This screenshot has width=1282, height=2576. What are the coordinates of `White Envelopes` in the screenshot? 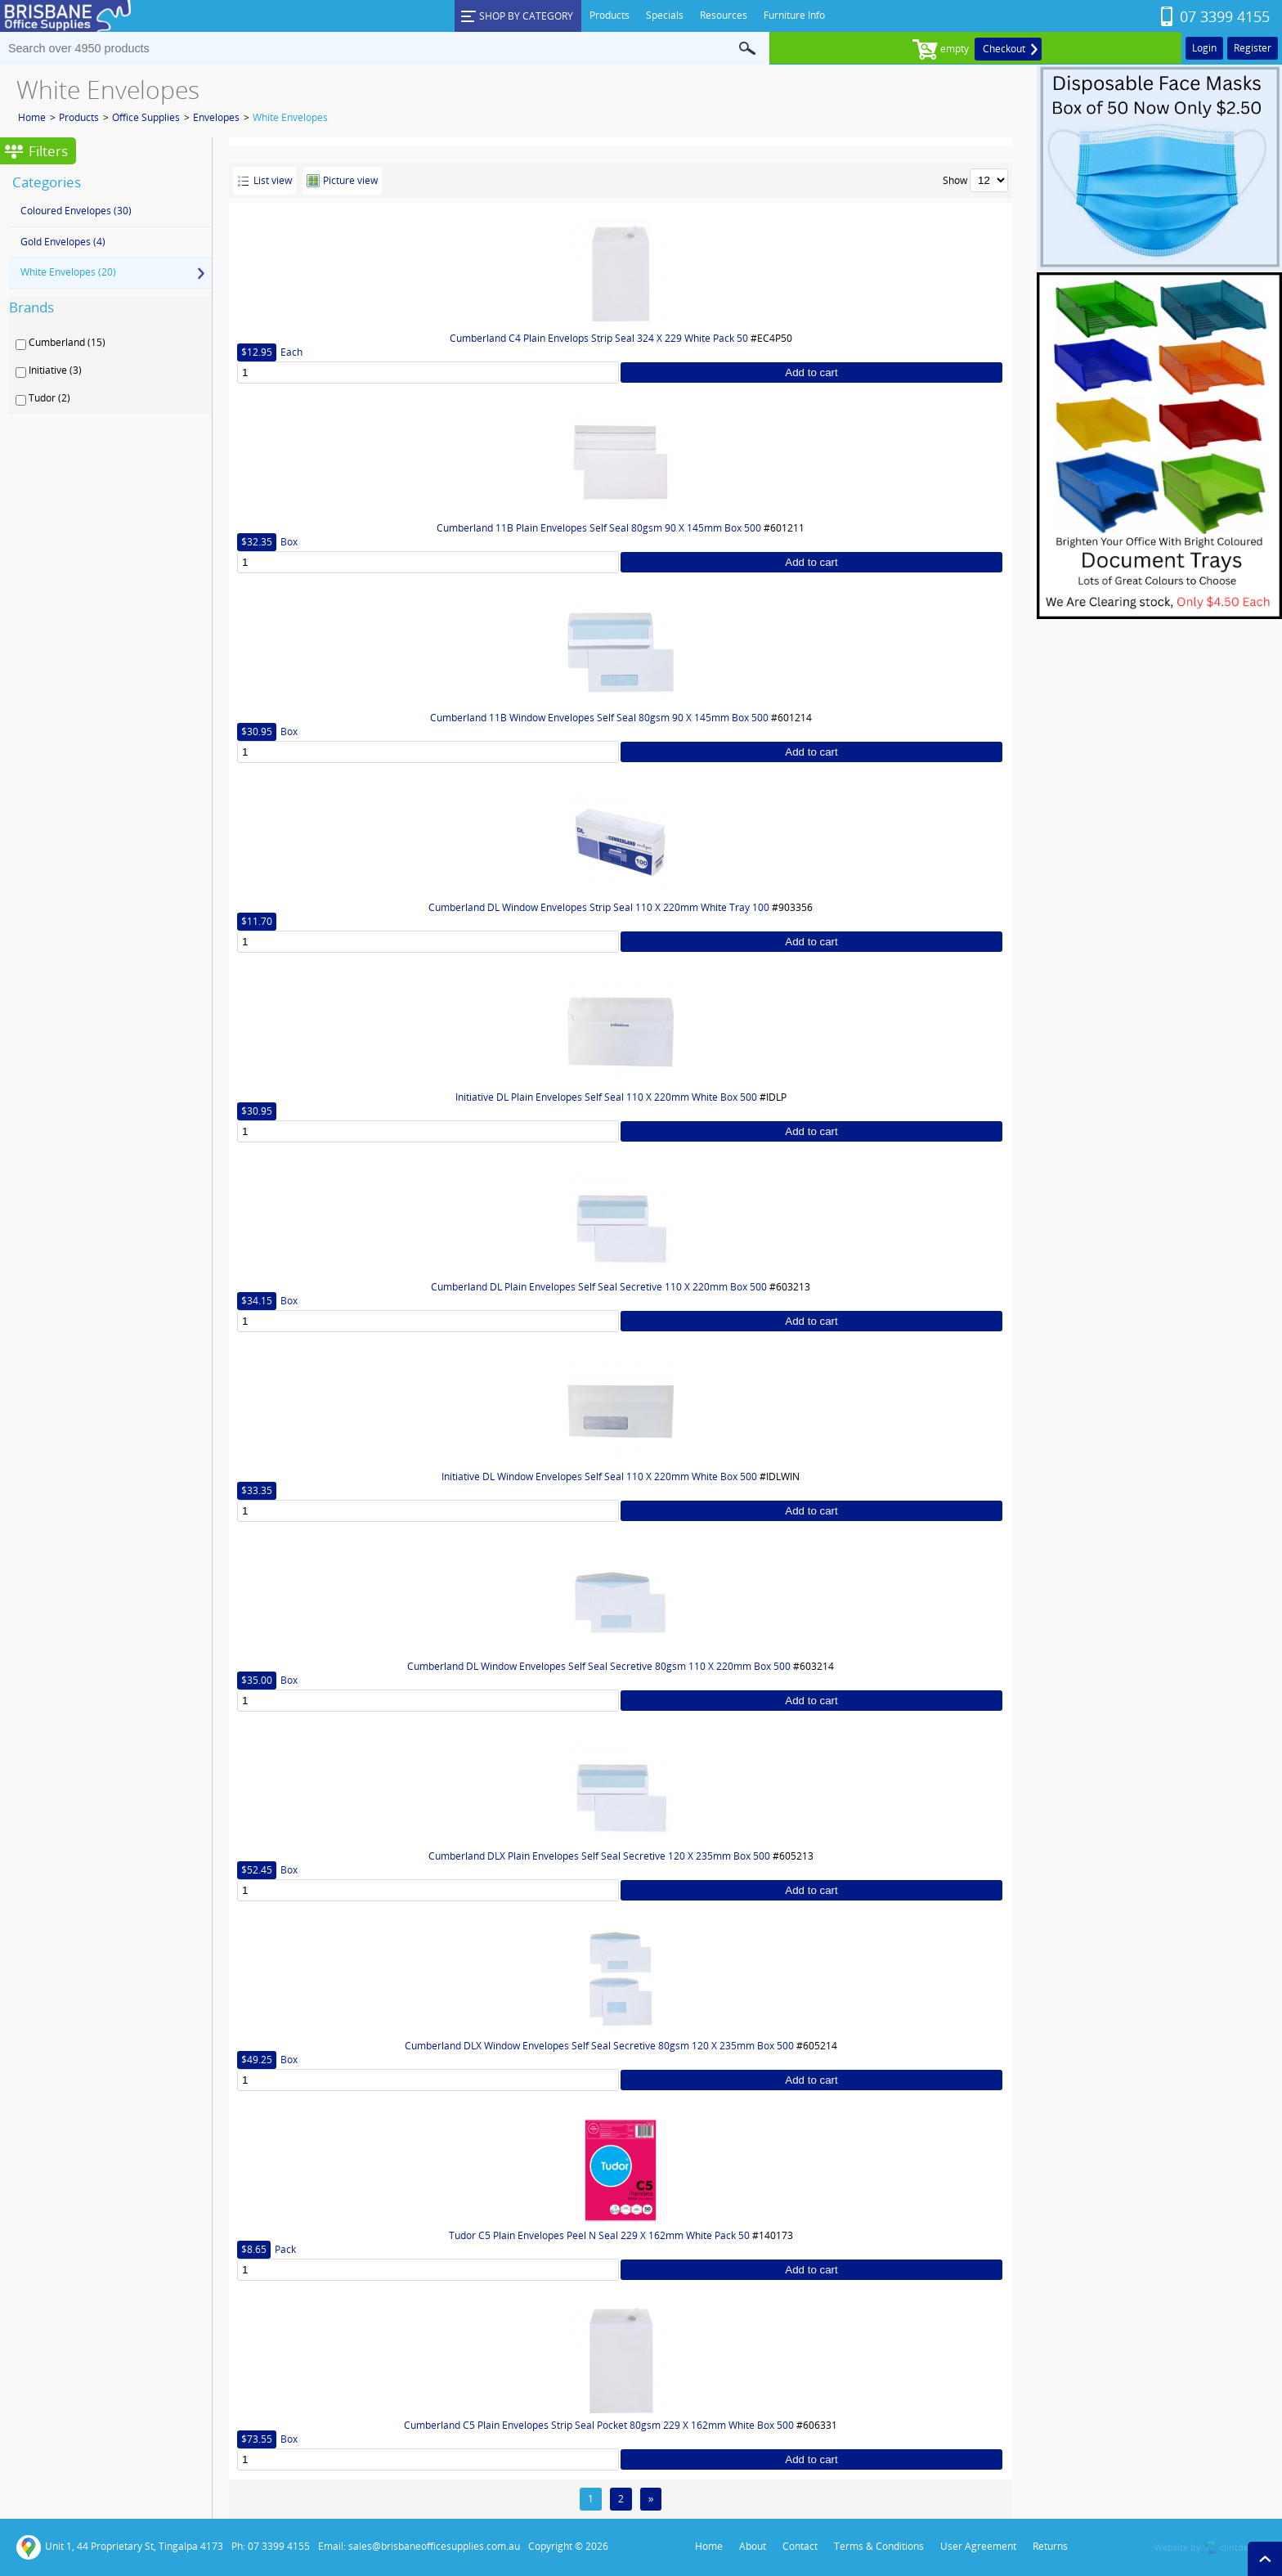 It's located at (290, 117).